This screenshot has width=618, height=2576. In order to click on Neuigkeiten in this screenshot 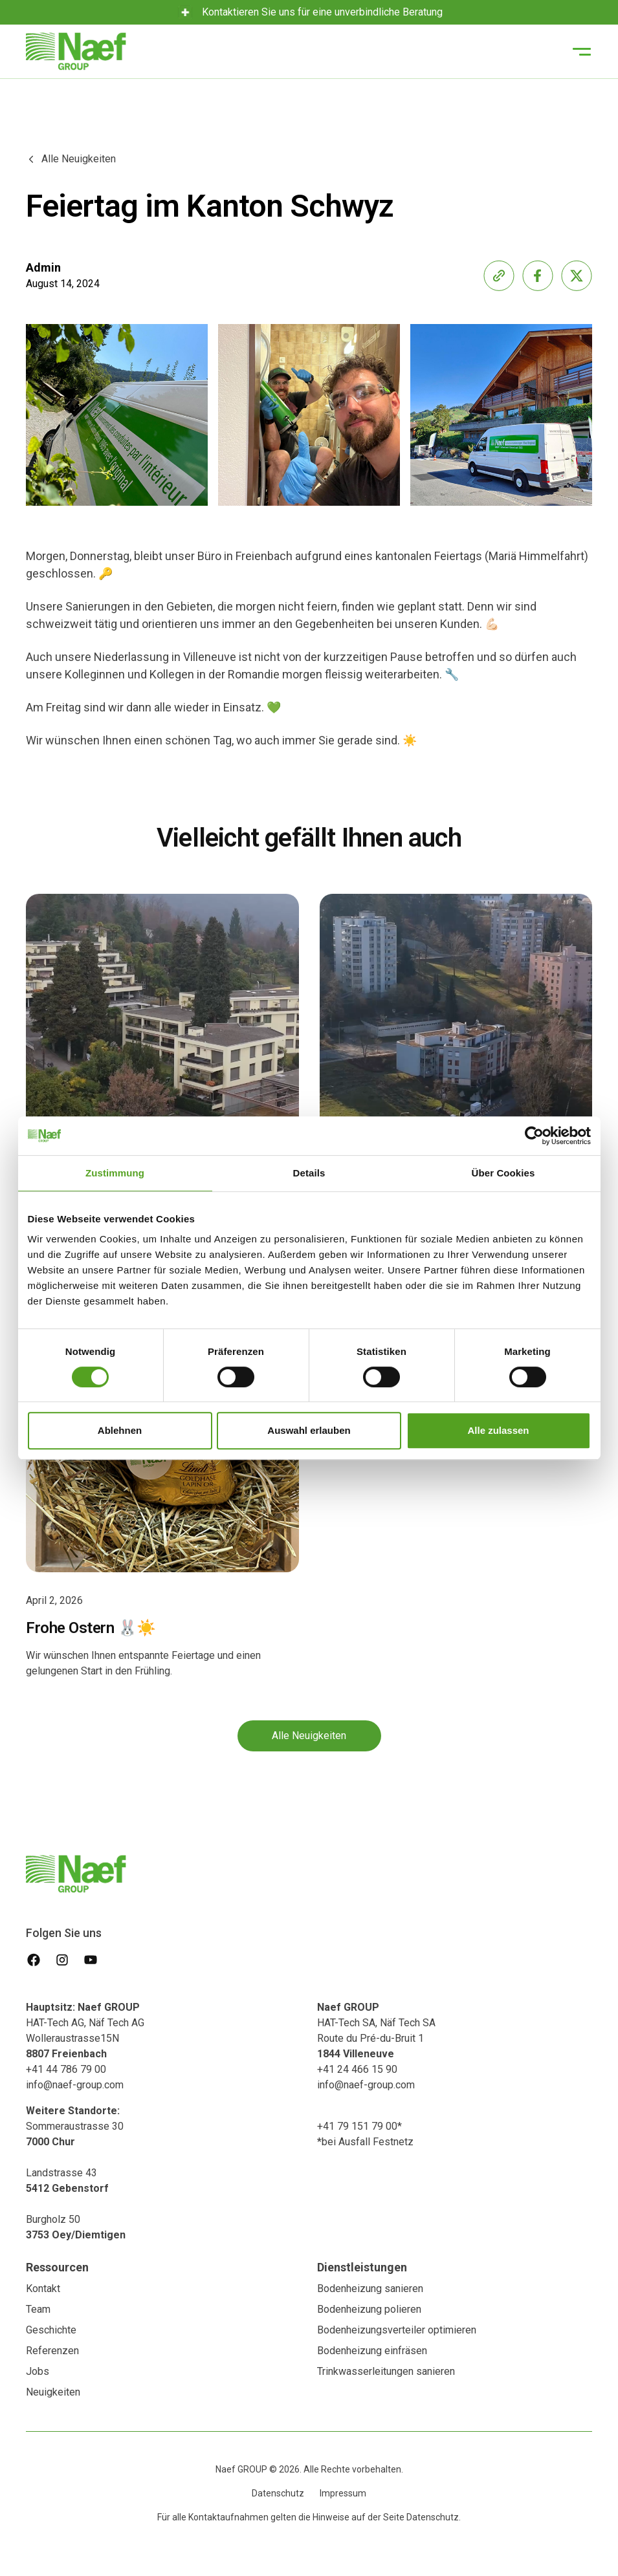, I will do `click(53, 2392)`.